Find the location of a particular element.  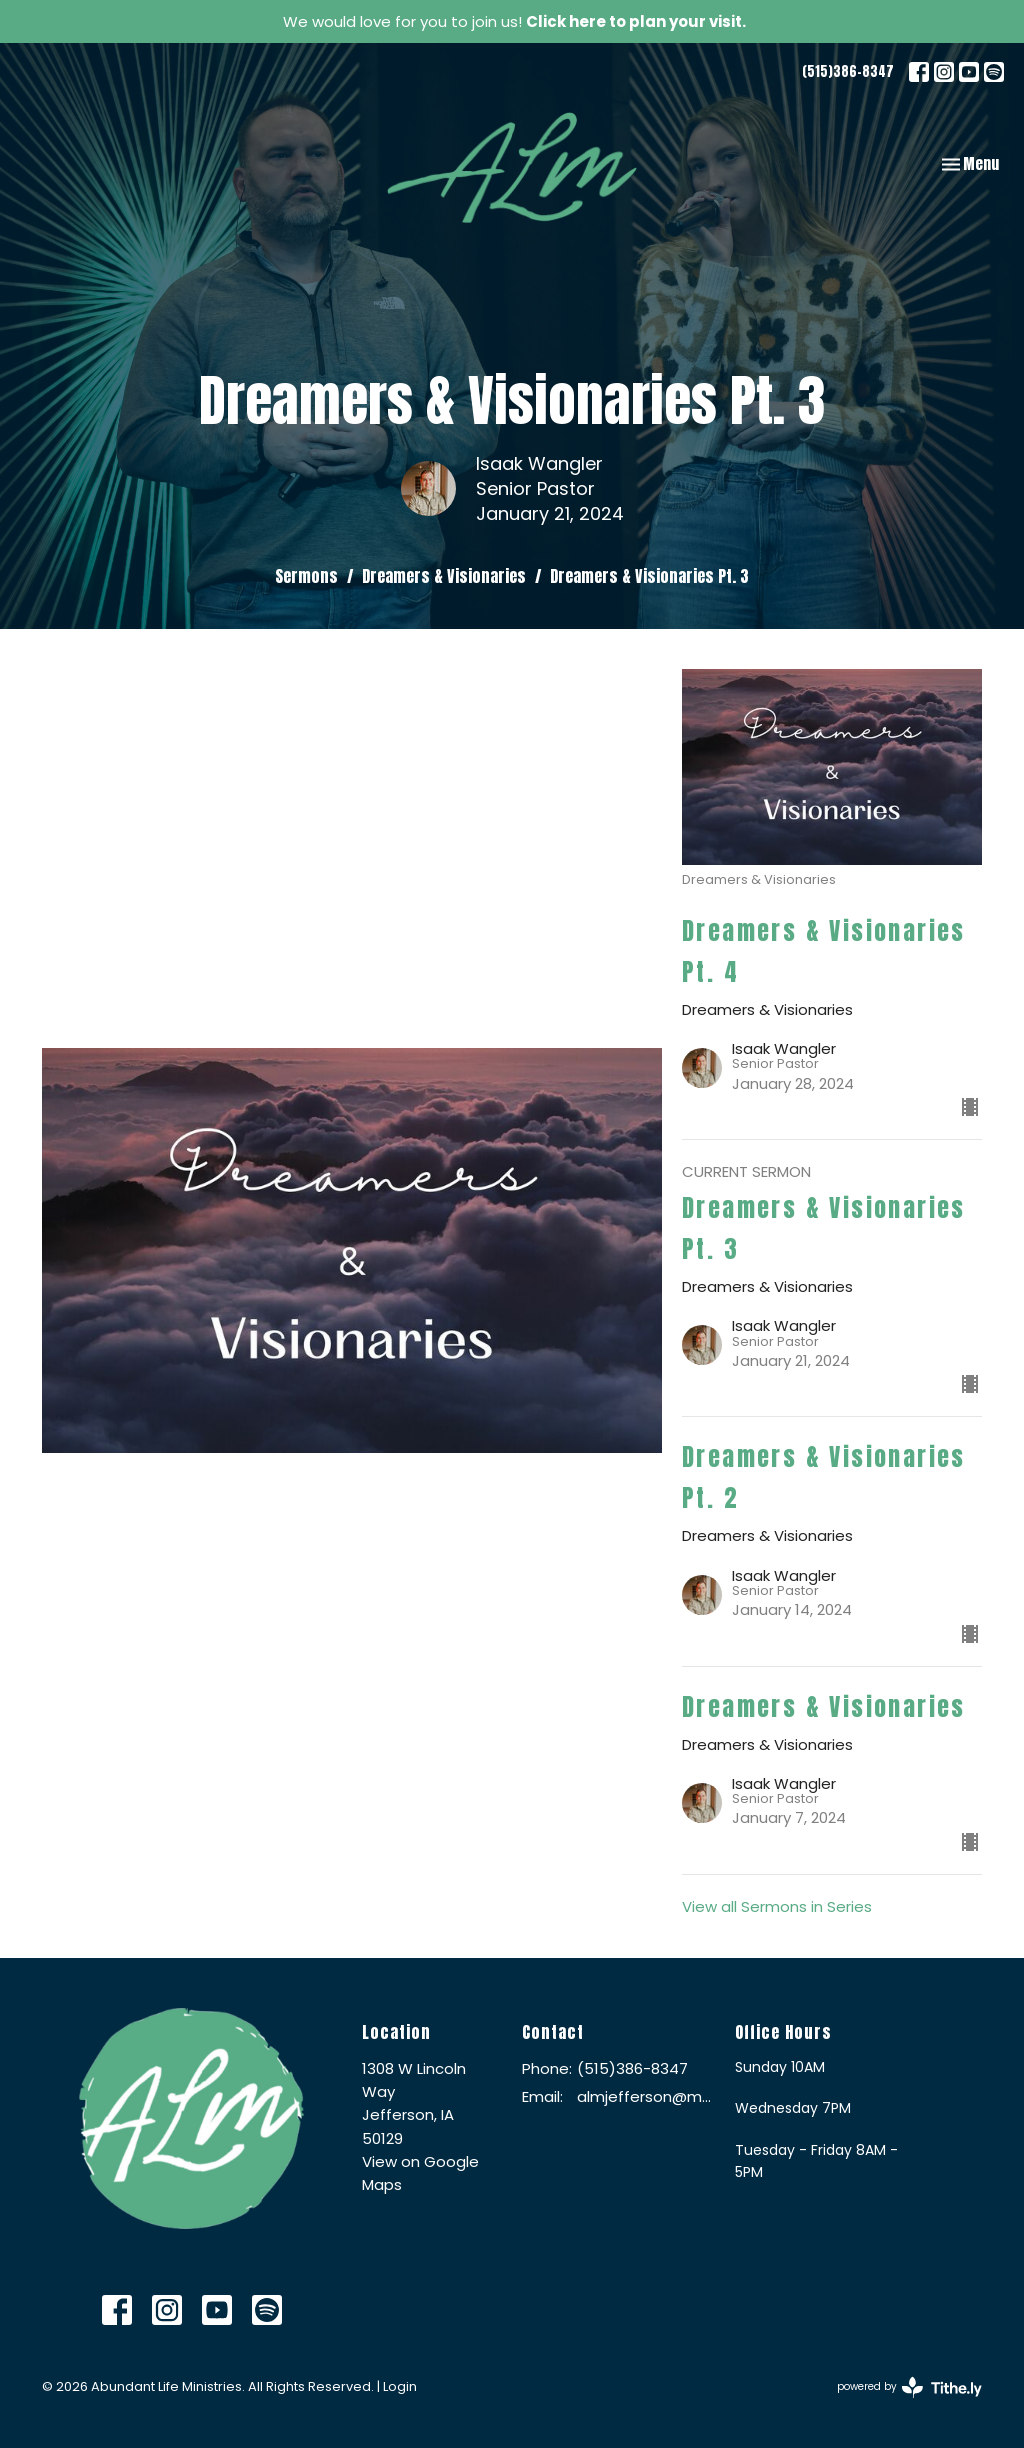

Login is located at coordinates (400, 2386).